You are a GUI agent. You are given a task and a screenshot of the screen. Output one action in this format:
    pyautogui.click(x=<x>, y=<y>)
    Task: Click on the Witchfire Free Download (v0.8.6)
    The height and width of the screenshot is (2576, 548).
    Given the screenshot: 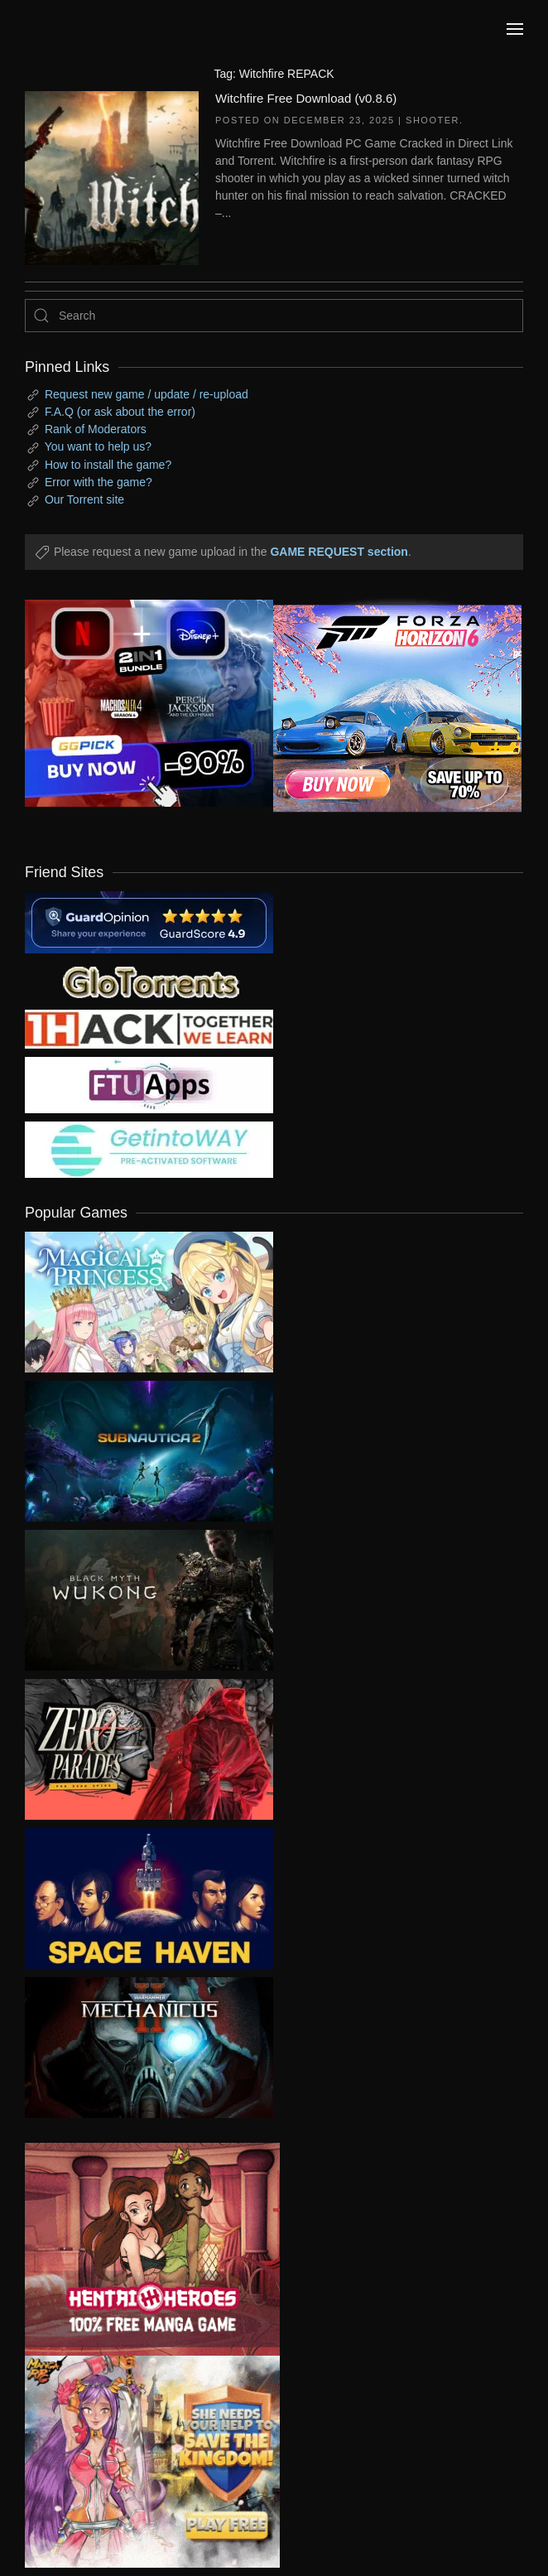 What is the action you would take?
    pyautogui.click(x=306, y=98)
    